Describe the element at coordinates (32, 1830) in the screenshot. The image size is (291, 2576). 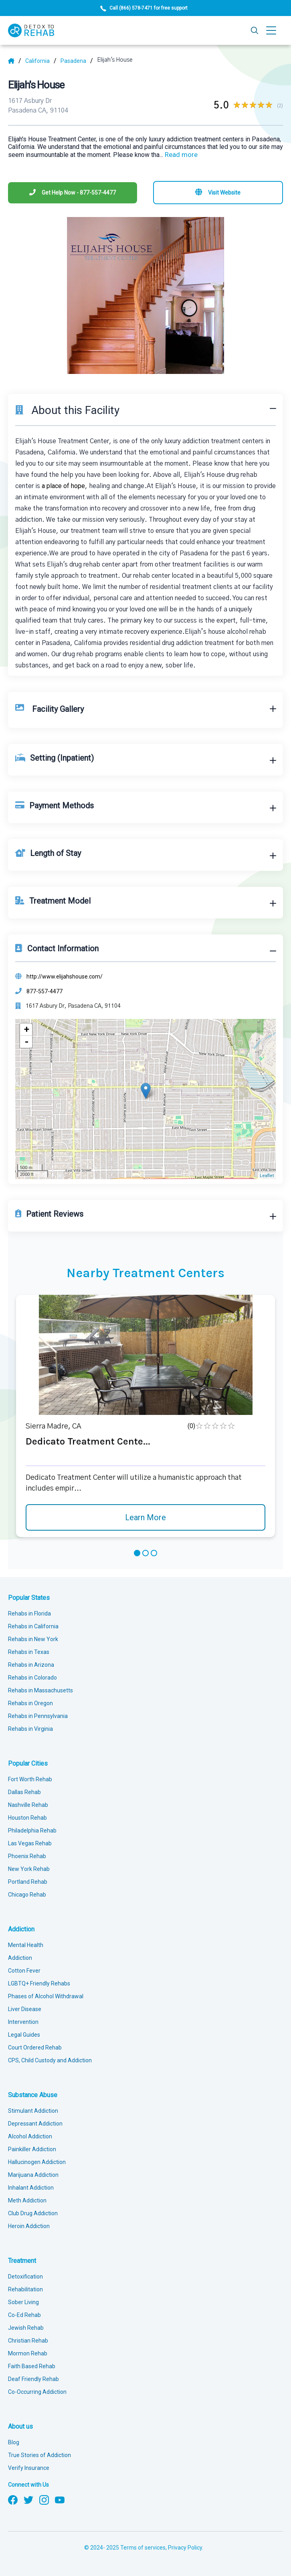
I see `Philadelphia Rehab` at that location.